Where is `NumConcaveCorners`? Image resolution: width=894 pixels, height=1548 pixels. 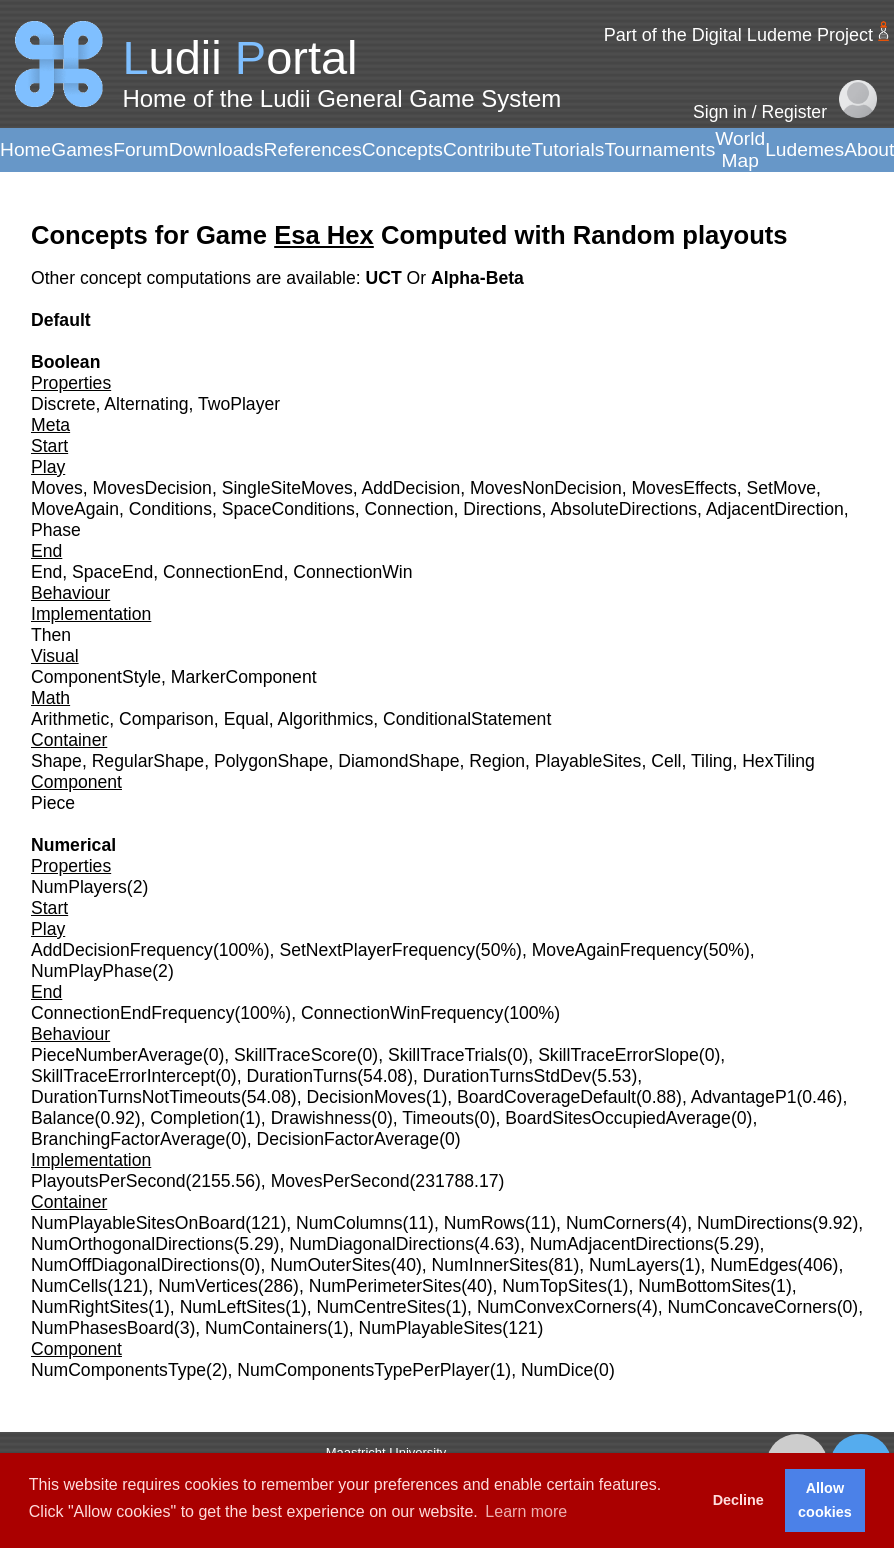
NumConcaveCorners is located at coordinates (752, 1307).